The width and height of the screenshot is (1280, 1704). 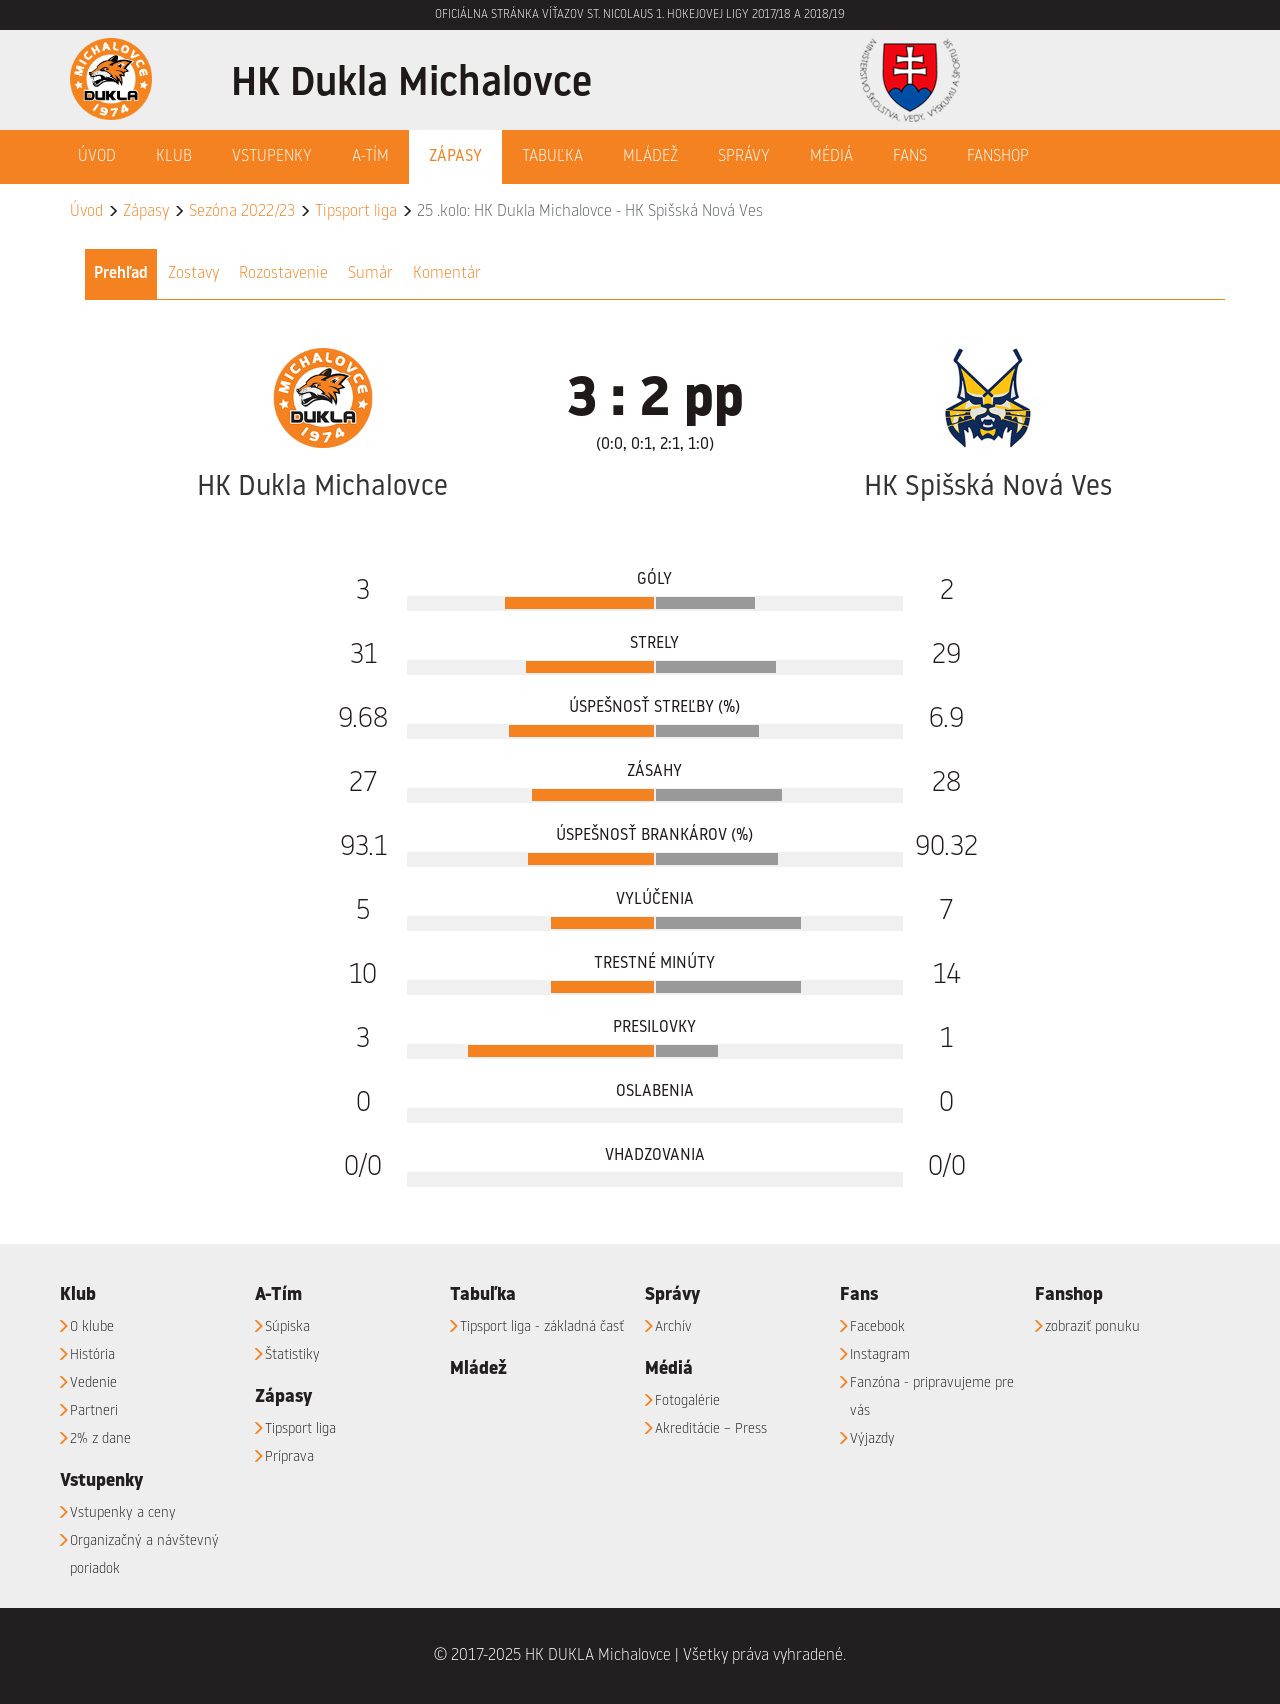 I want to click on O klube, so click(x=92, y=1327).